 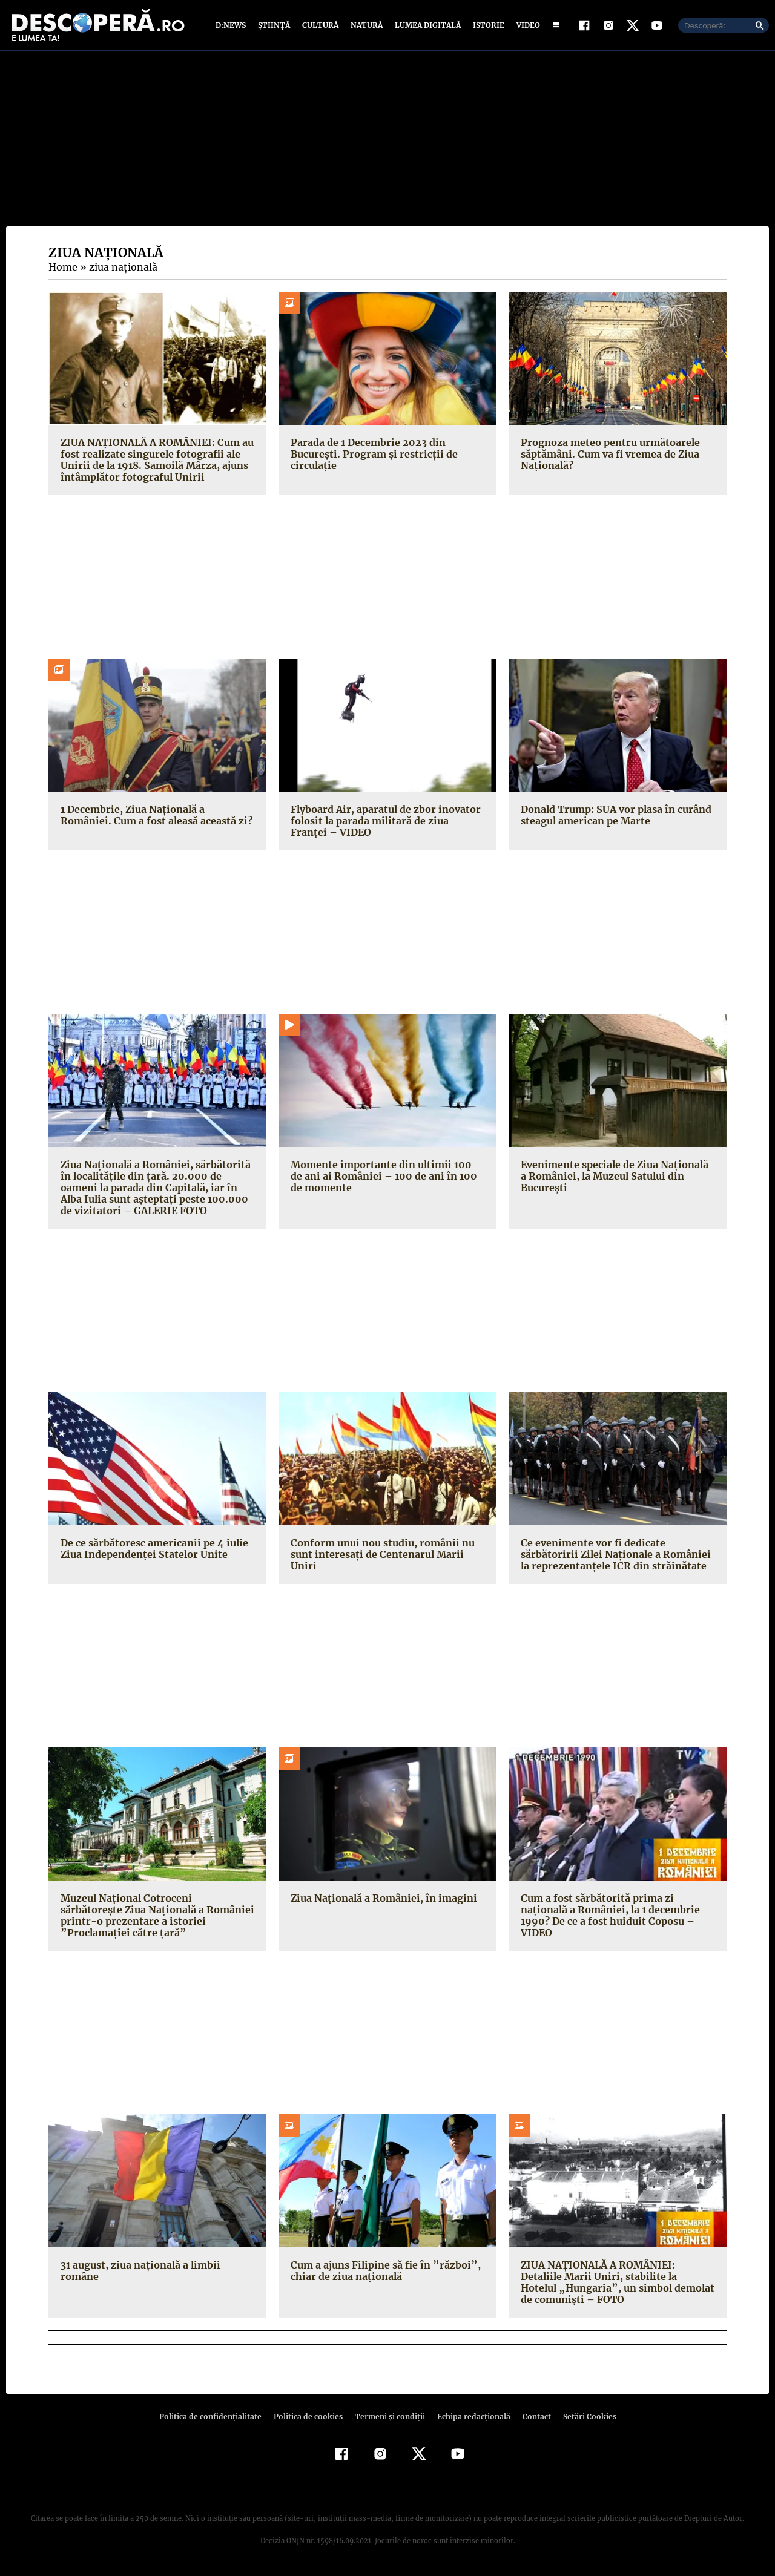 What do you see at coordinates (617, 2283) in the screenshot?
I see `ZIUA NAŢIONALĂ A ROMÂNIEI: Detaliile Marii Uniri, stabilite la Hotelul „Hungaria”, un simbol demolat de comunişti – FOTO` at bounding box center [617, 2283].